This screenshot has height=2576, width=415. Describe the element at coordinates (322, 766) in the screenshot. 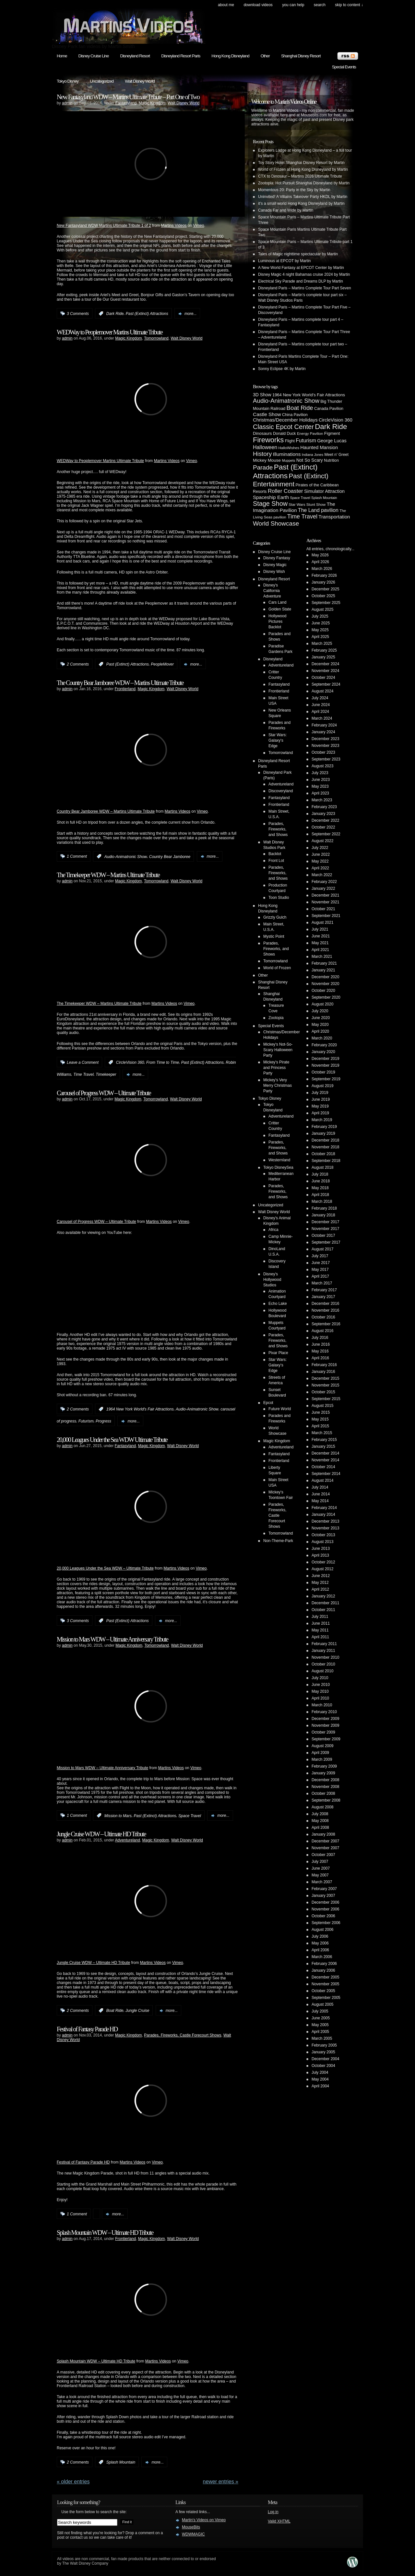

I see `August 2023` at that location.